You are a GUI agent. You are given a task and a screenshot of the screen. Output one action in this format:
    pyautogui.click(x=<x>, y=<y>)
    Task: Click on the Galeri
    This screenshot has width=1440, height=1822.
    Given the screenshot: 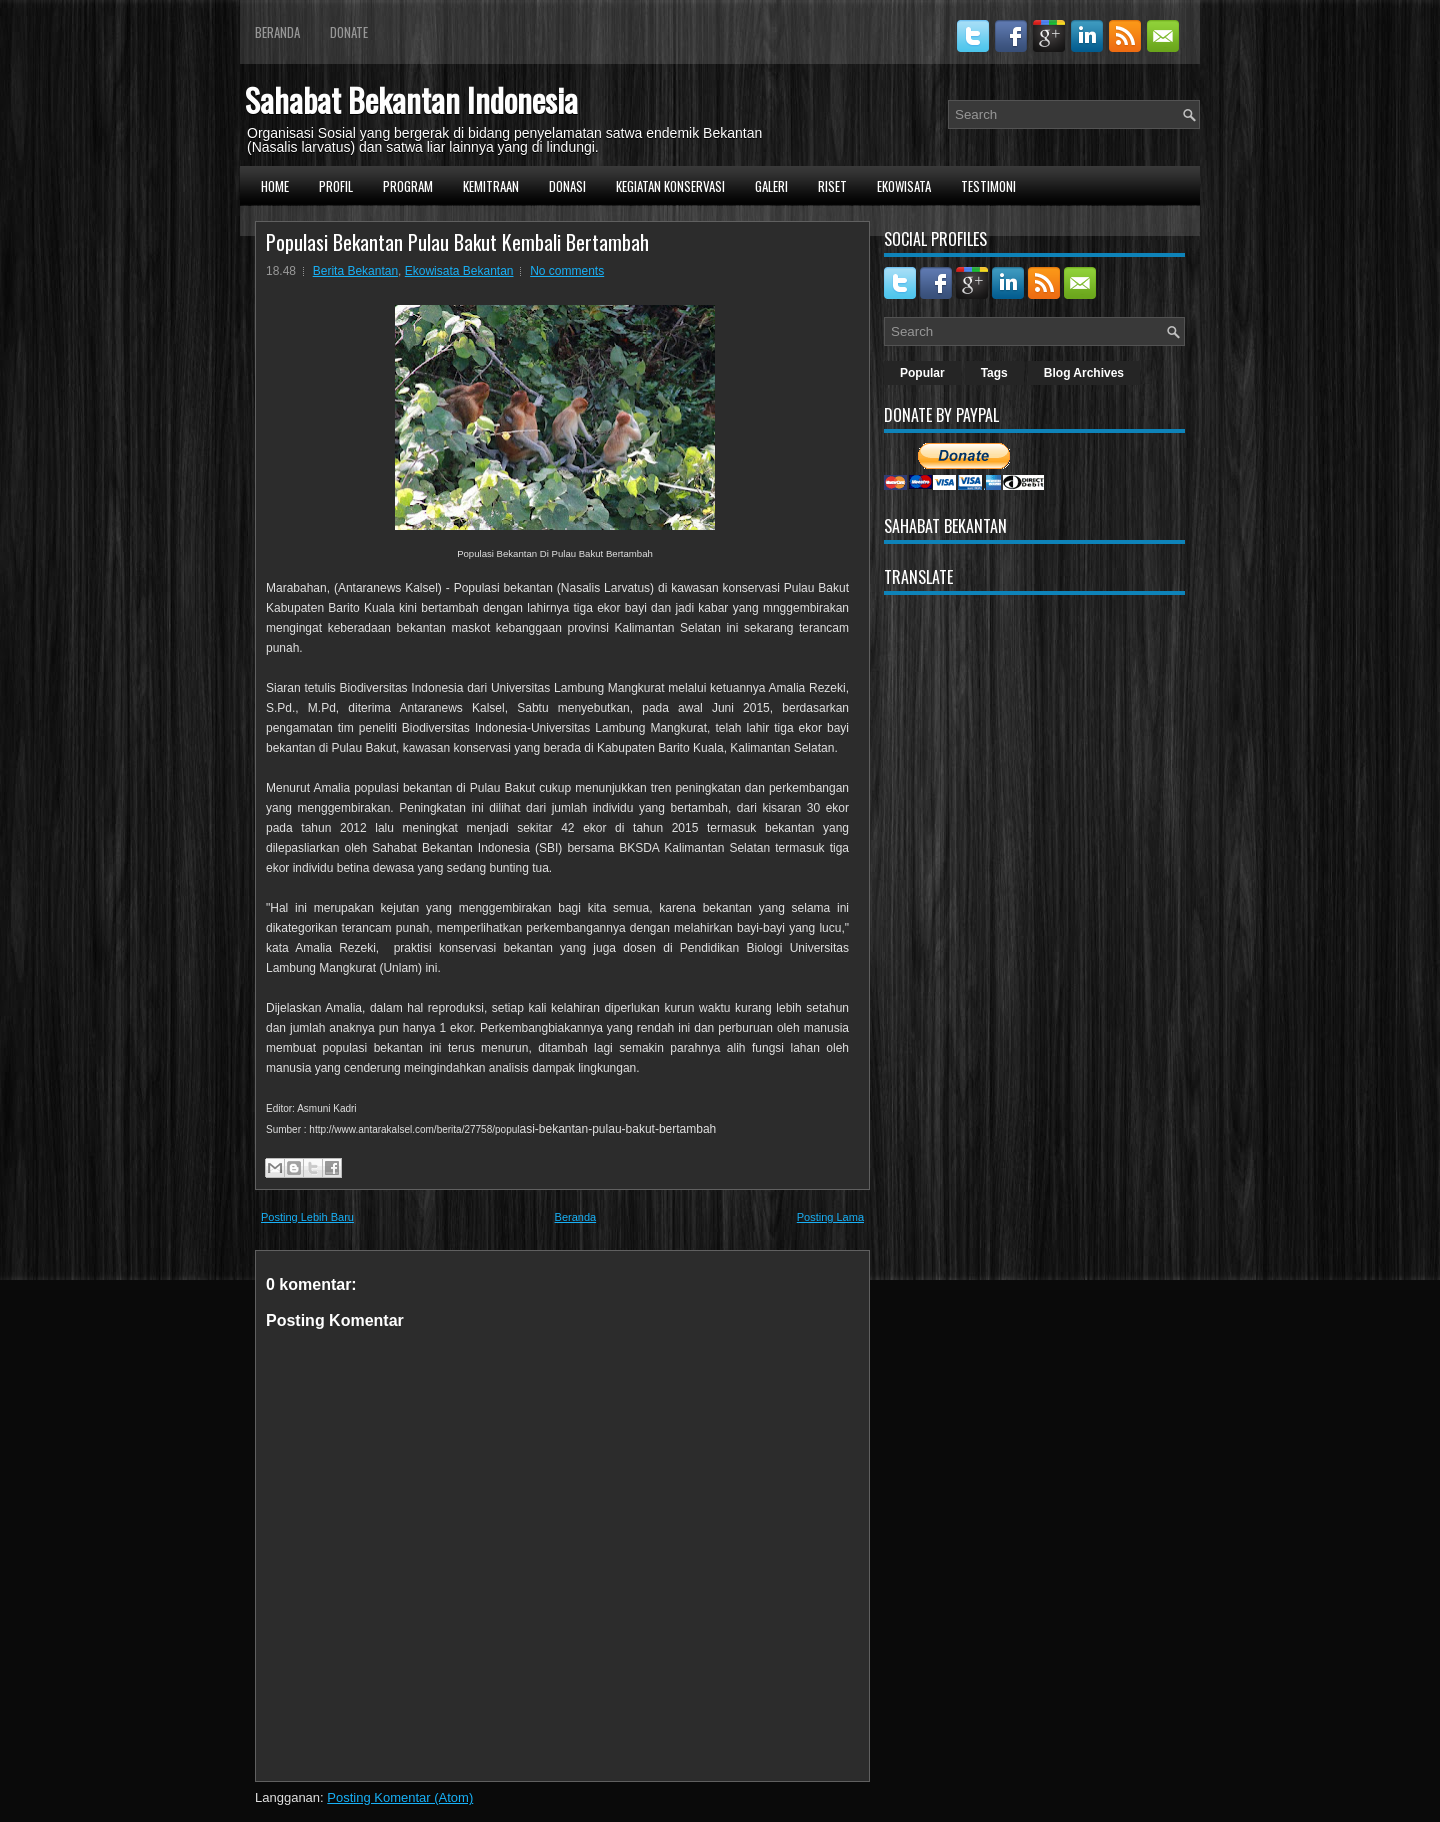 What is the action you would take?
    pyautogui.click(x=771, y=186)
    